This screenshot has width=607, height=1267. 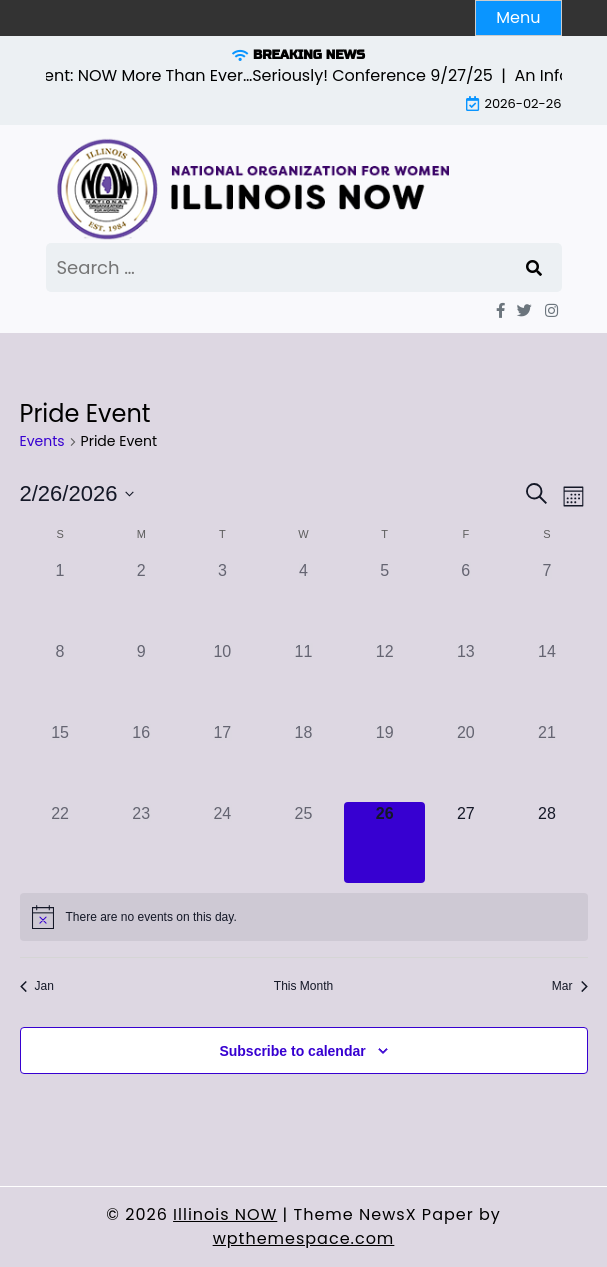 What do you see at coordinates (222, 842) in the screenshot?
I see `[February 24, 0 events]` at bounding box center [222, 842].